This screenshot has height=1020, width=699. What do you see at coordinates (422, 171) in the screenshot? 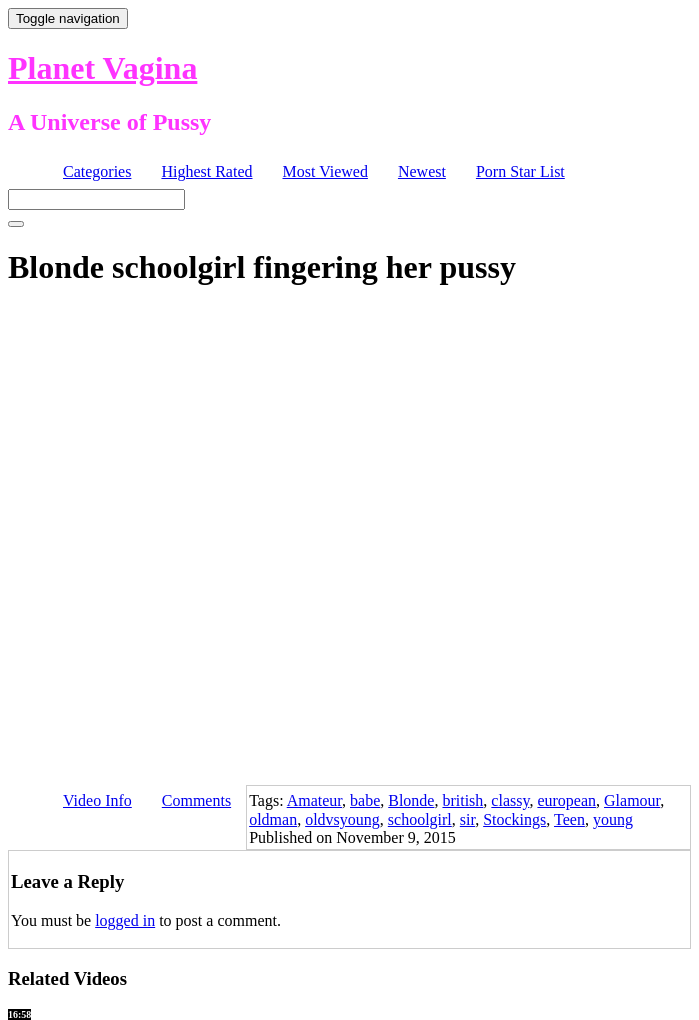
I see `Newest` at bounding box center [422, 171].